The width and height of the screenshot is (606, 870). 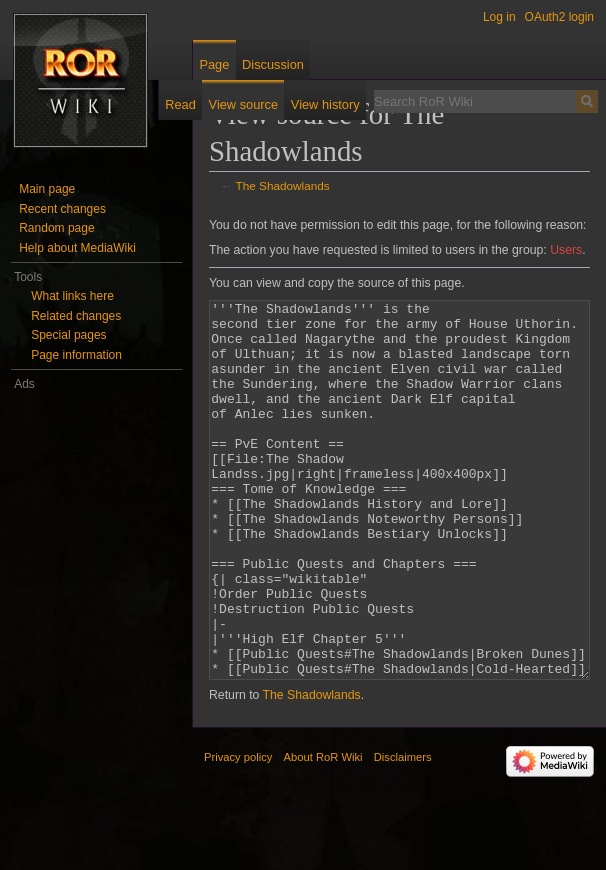 What do you see at coordinates (76, 316) in the screenshot?
I see `Related changes` at bounding box center [76, 316].